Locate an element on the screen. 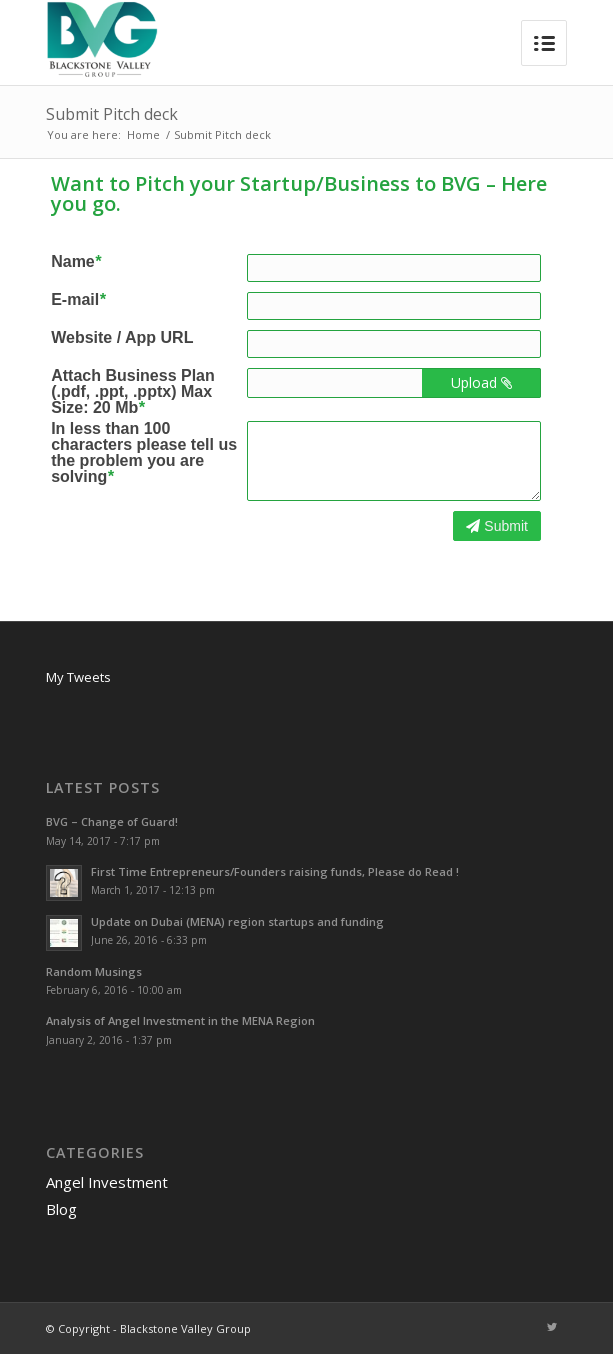 This screenshot has height=1354, width=613. Name is located at coordinates (76, 262).